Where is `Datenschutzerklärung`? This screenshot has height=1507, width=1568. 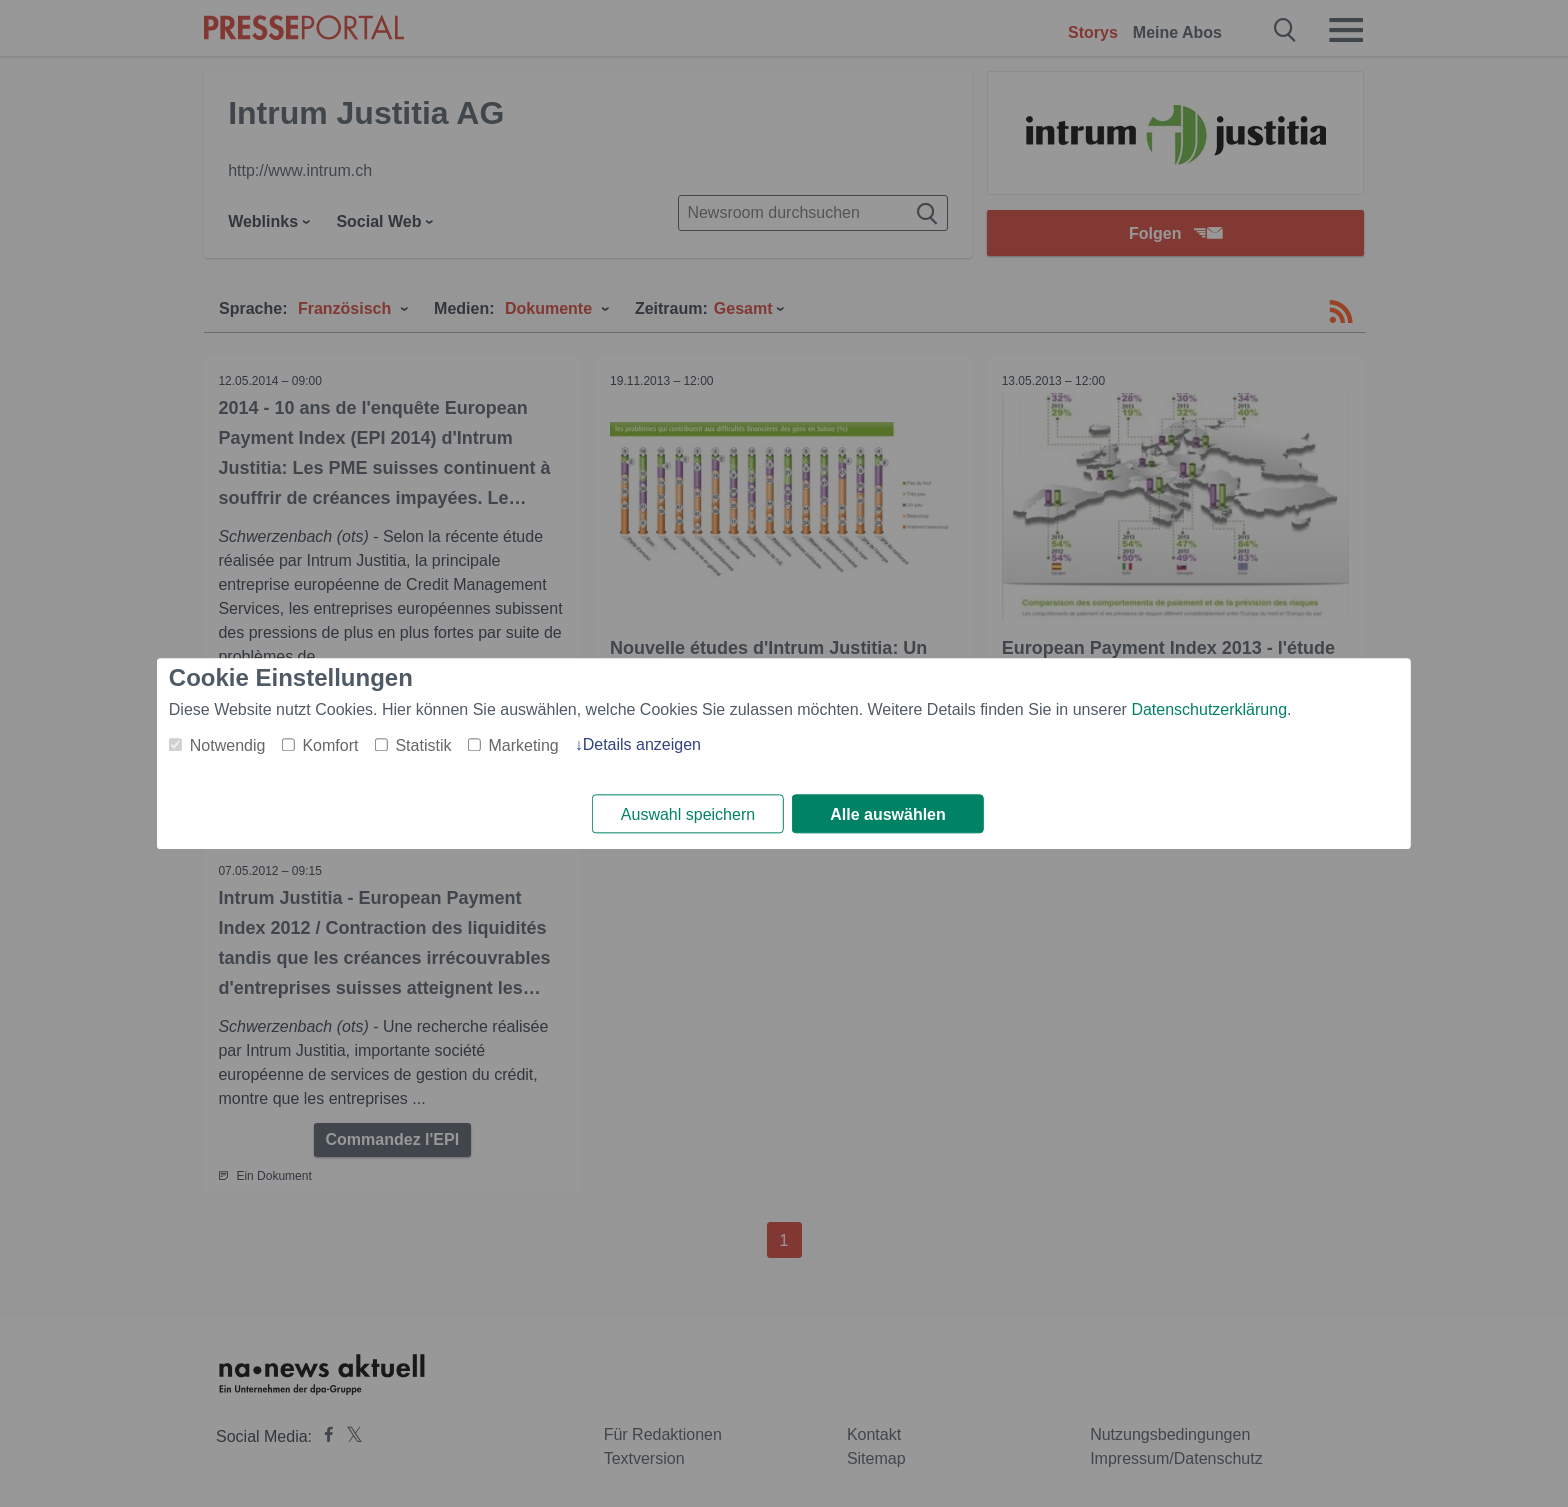 Datenschutzerklärung is located at coordinates (1209, 709).